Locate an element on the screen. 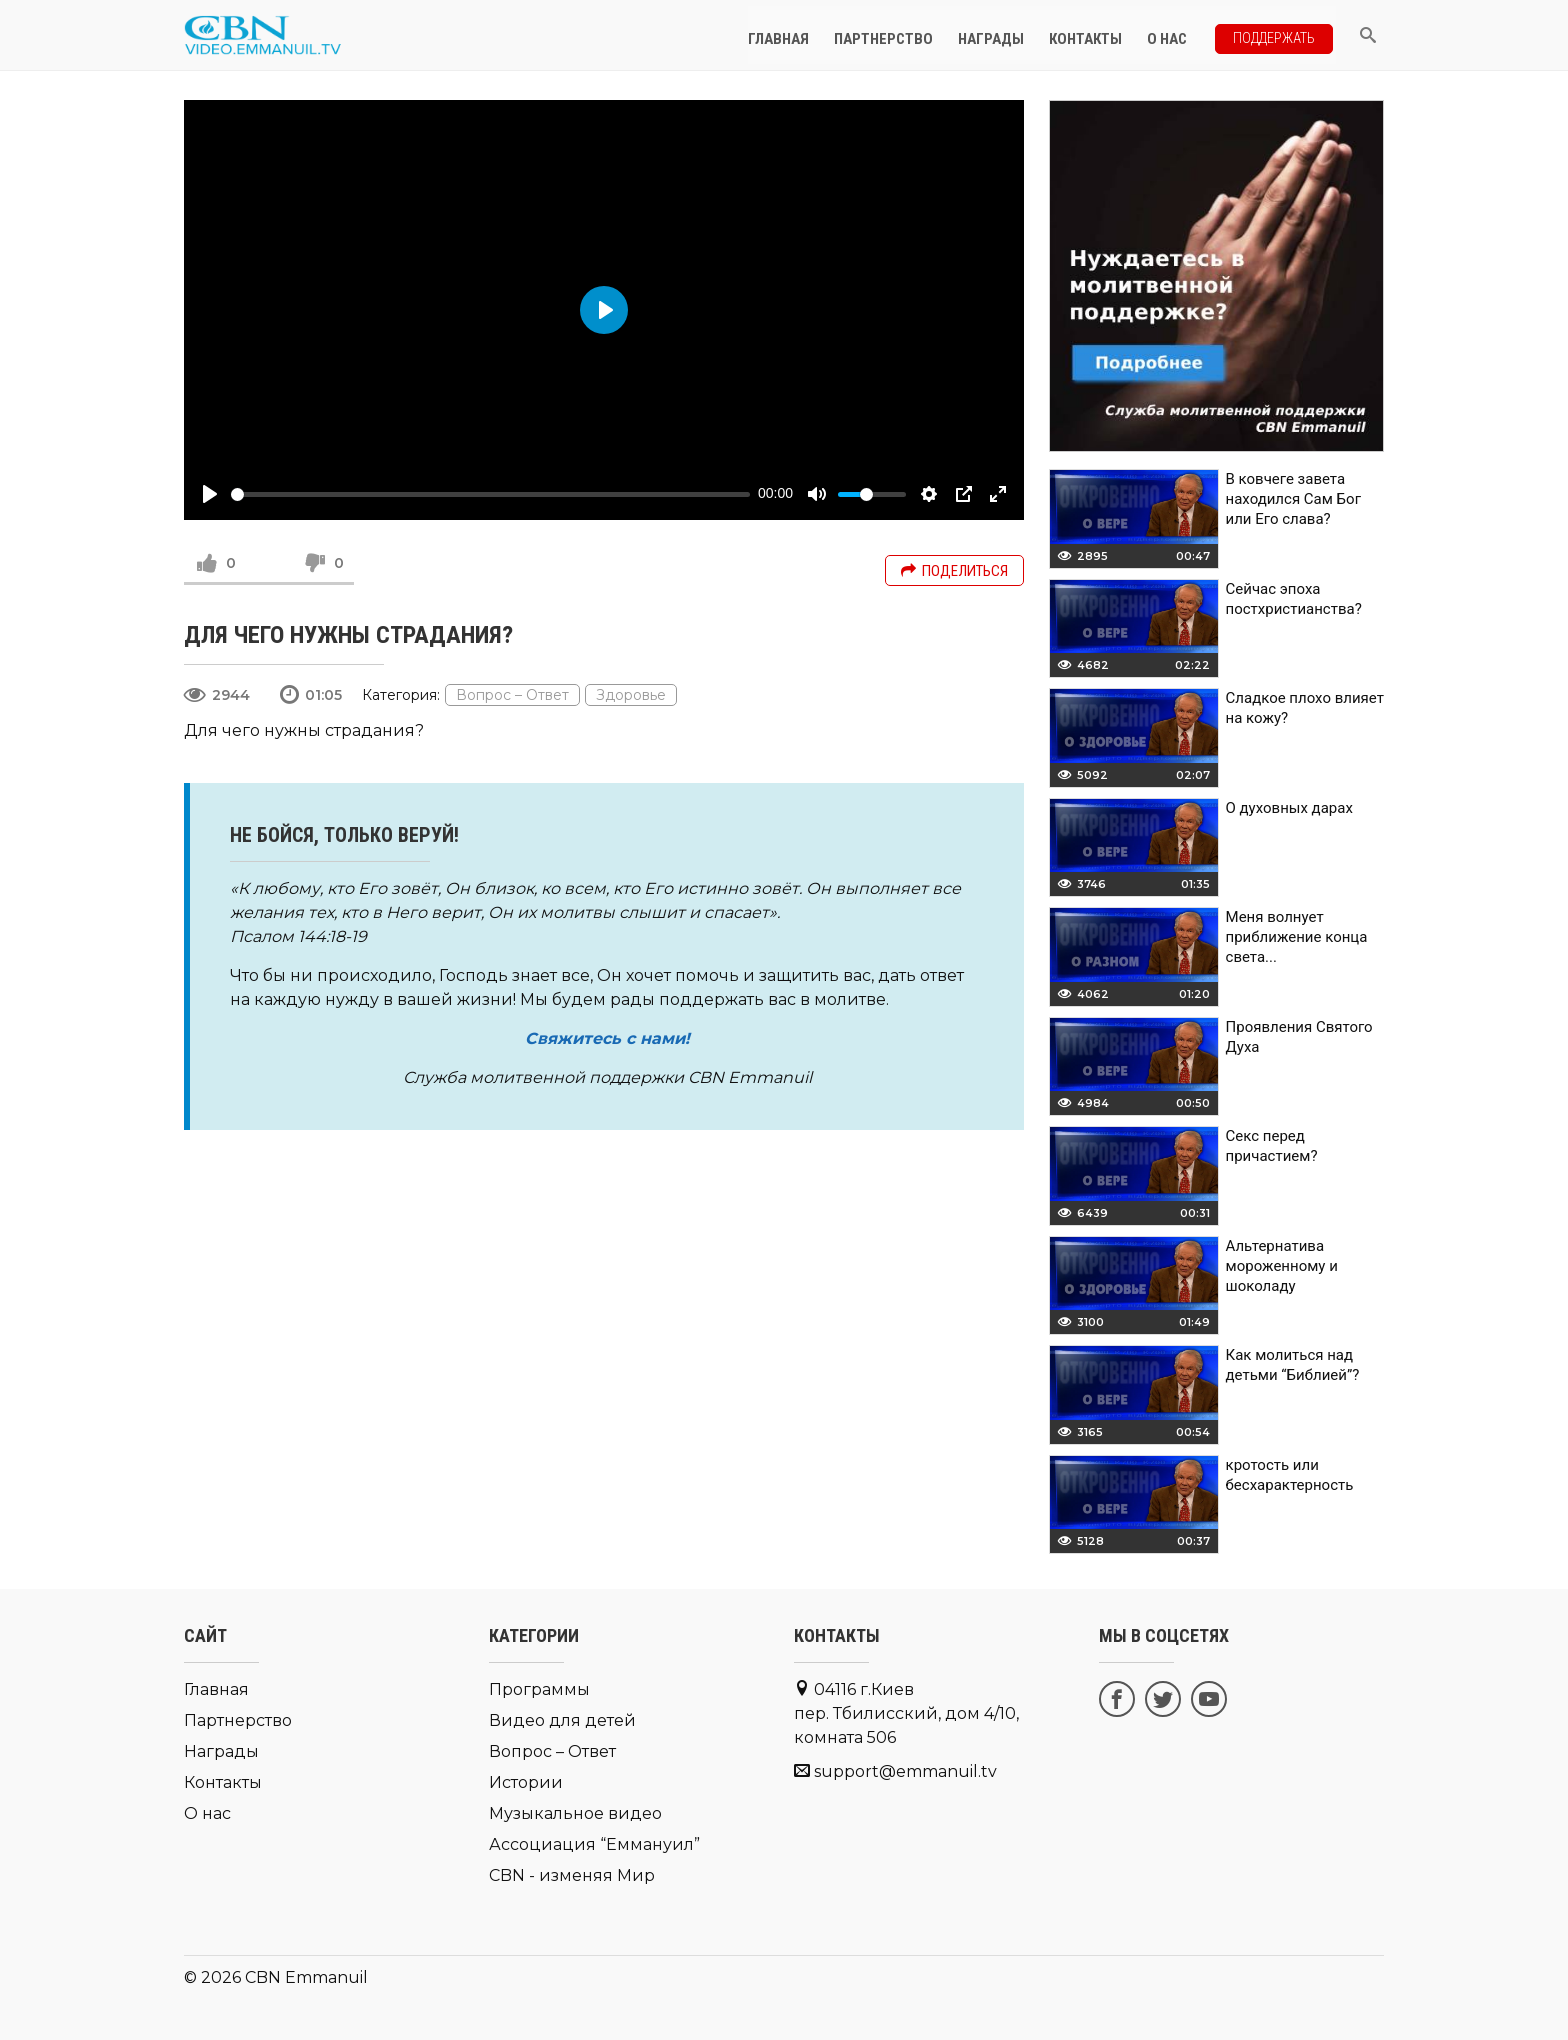 The width and height of the screenshot is (1568, 2040). Поддержать is located at coordinates (1279, 34).